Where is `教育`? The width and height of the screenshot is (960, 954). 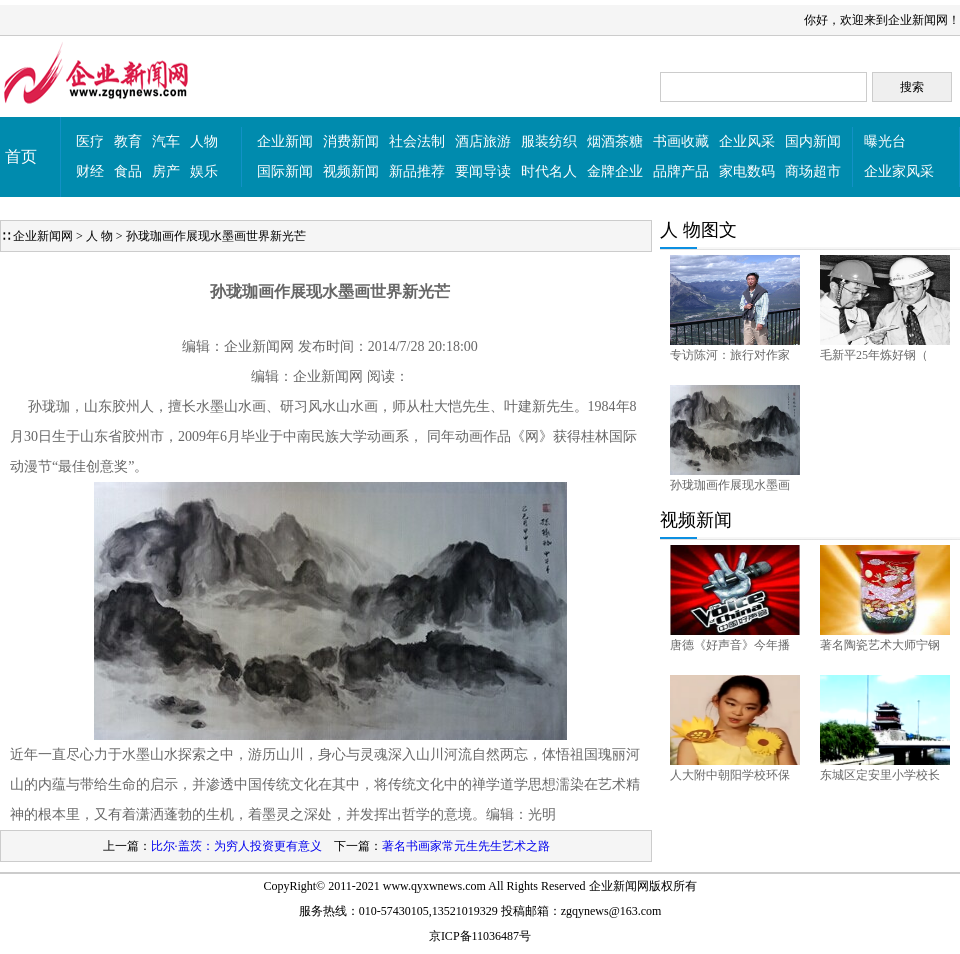 教育 is located at coordinates (128, 141).